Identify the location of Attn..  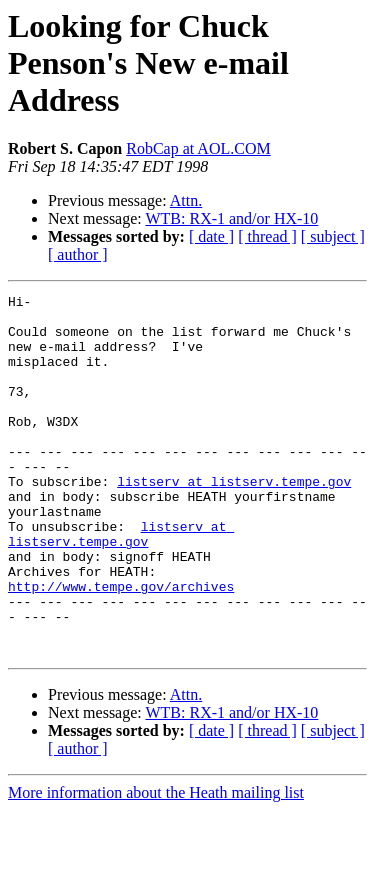
(186, 200).